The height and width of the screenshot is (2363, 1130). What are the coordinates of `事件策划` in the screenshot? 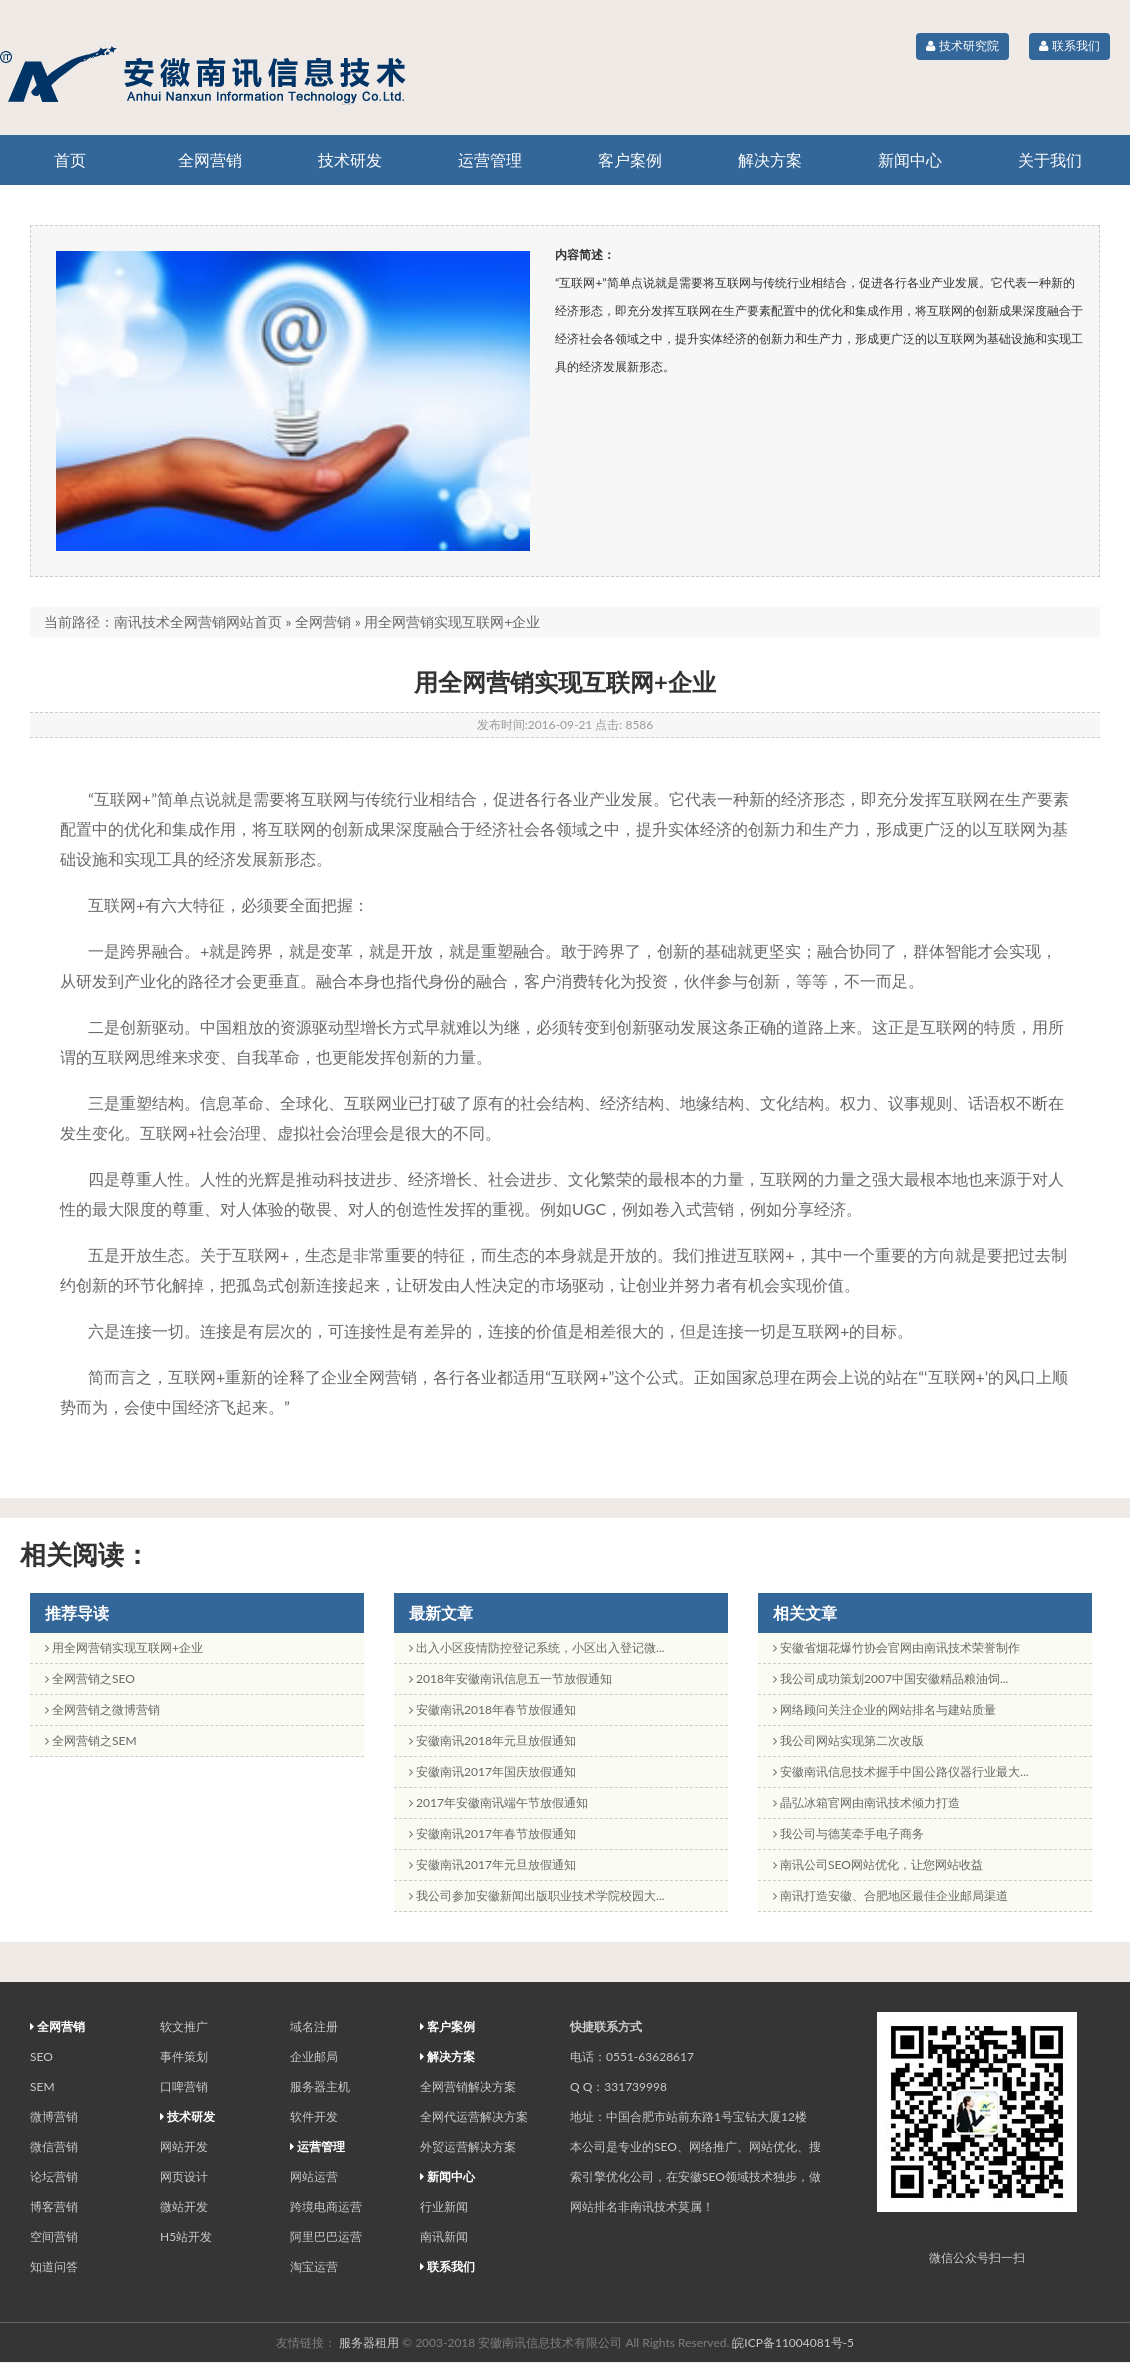 It's located at (184, 2056).